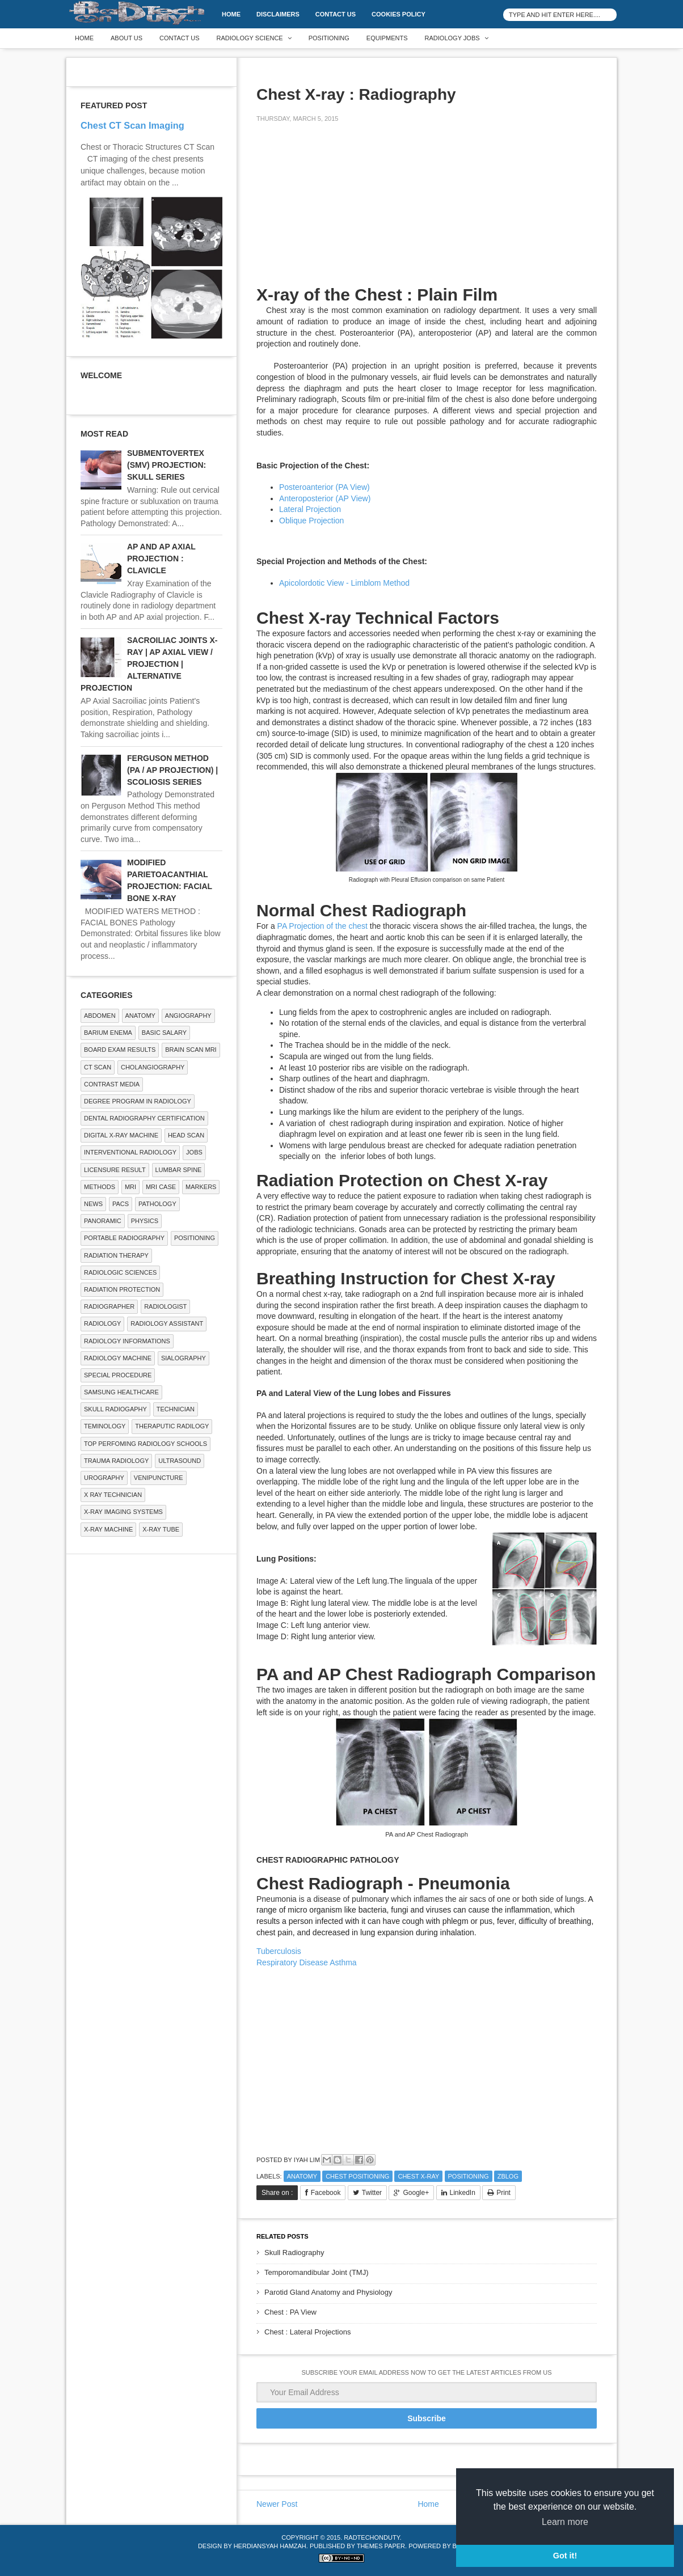  I want to click on zblog, so click(508, 2176).